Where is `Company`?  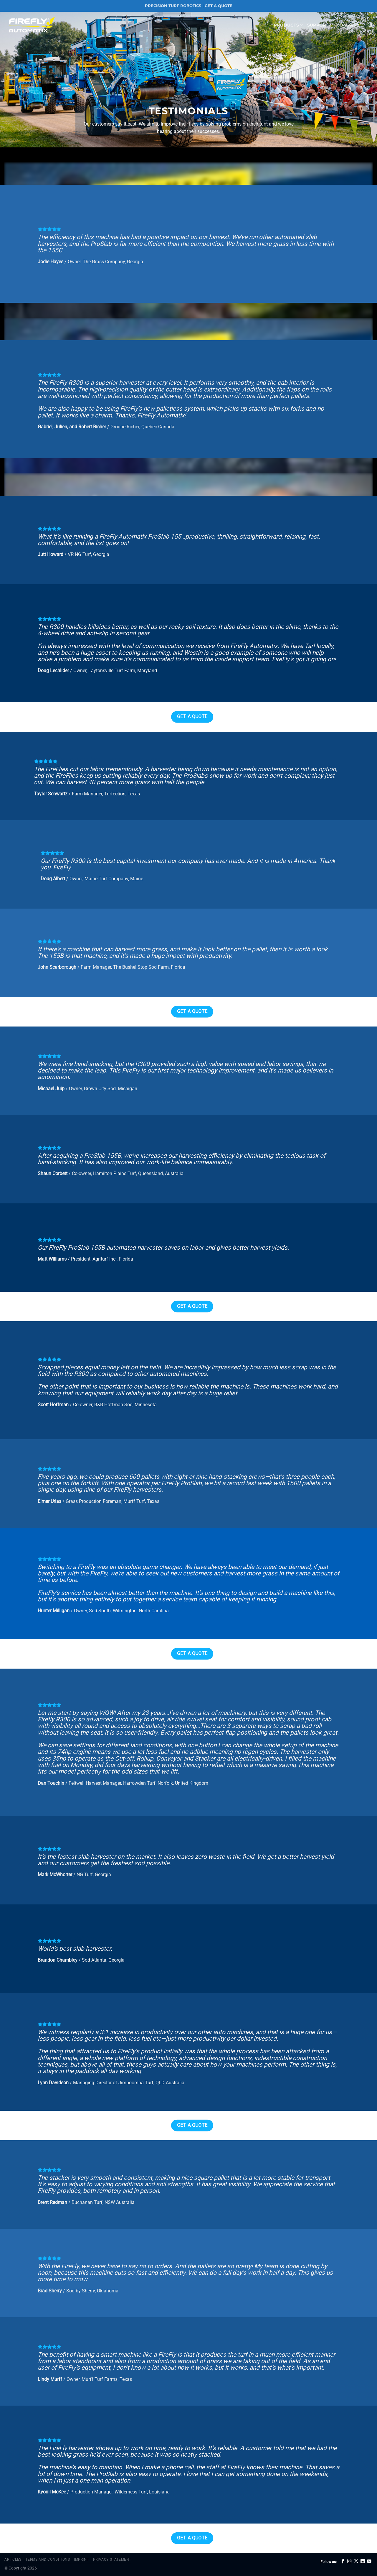
Company is located at coordinates (350, 25).